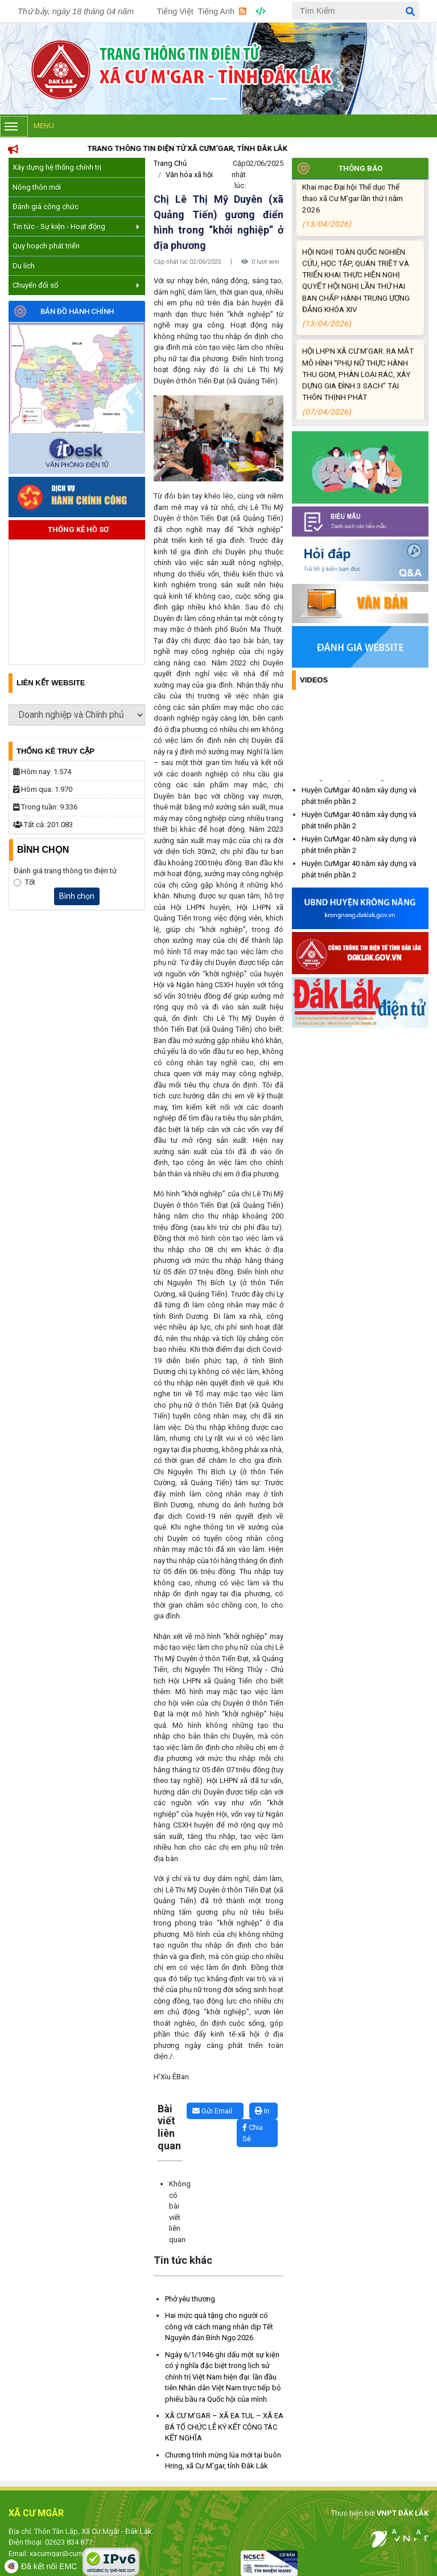 The width and height of the screenshot is (437, 2576). Describe the element at coordinates (212, 2111) in the screenshot. I see `Gửi Email` at that location.